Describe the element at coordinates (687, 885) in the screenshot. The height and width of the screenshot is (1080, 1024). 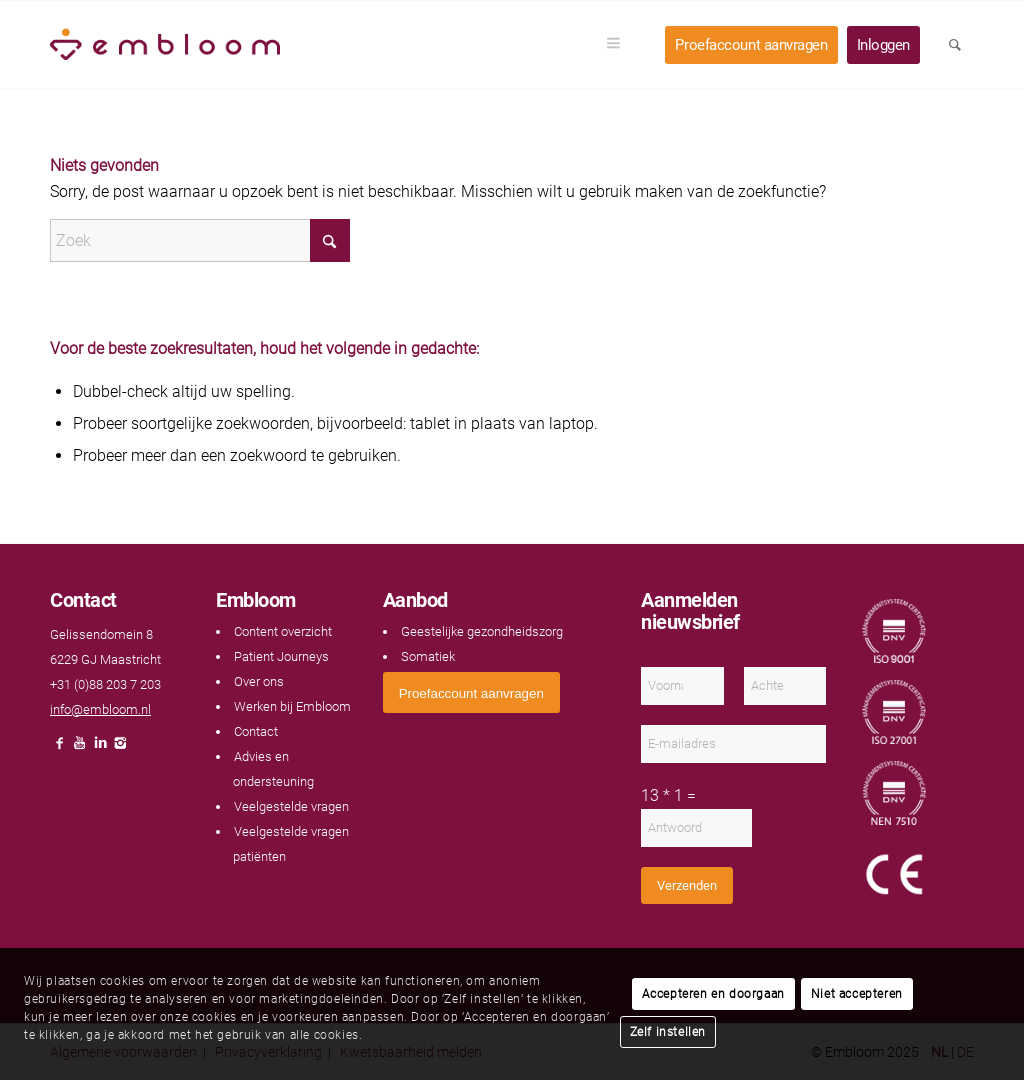
I see `Verzenden` at that location.